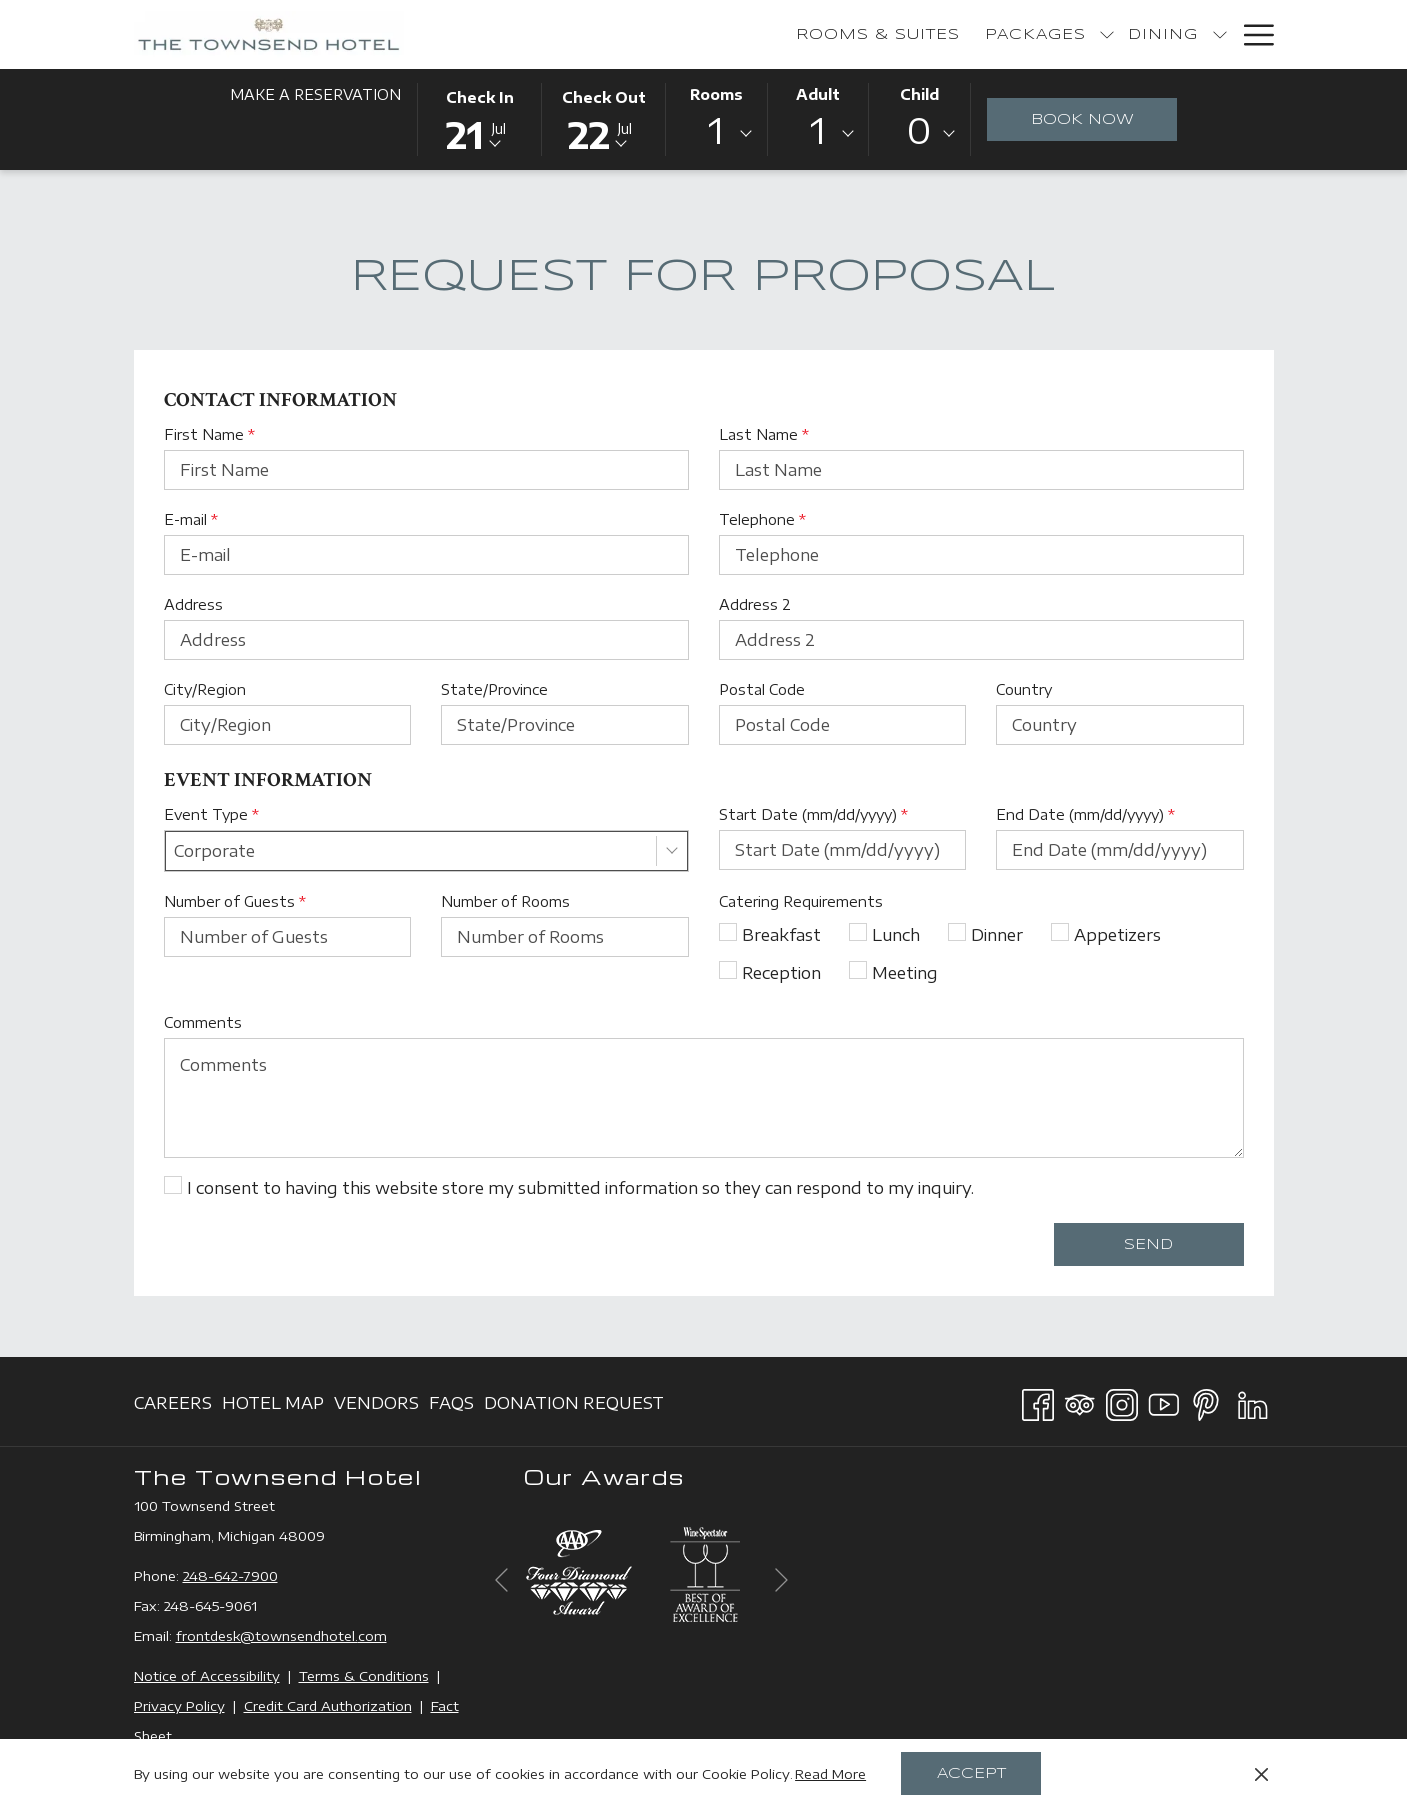  I want to click on Terms & Conditions, so click(364, 1676).